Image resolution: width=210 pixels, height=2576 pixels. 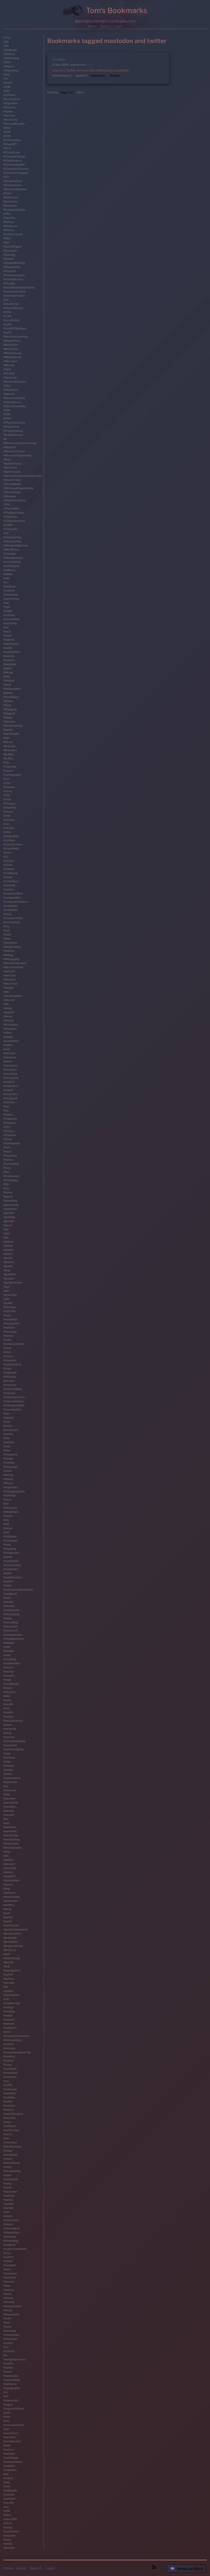 I want to click on #blogs, so click(x=7, y=717).